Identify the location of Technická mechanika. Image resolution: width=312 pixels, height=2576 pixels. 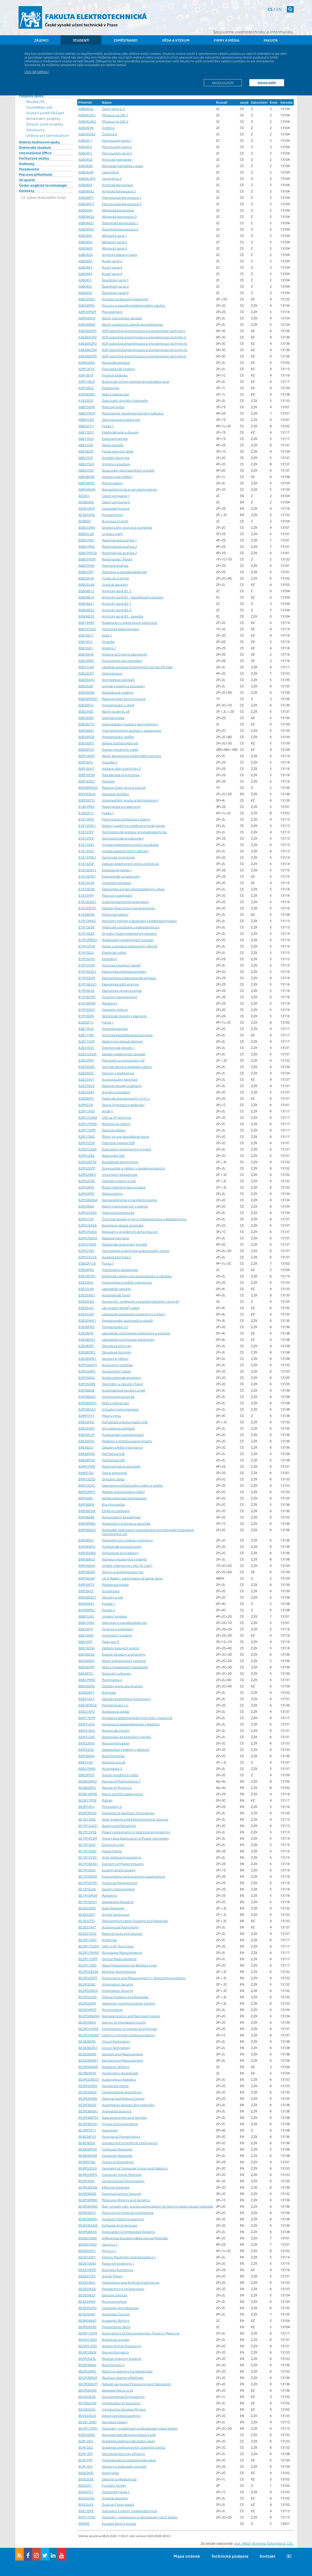
(118, 857).